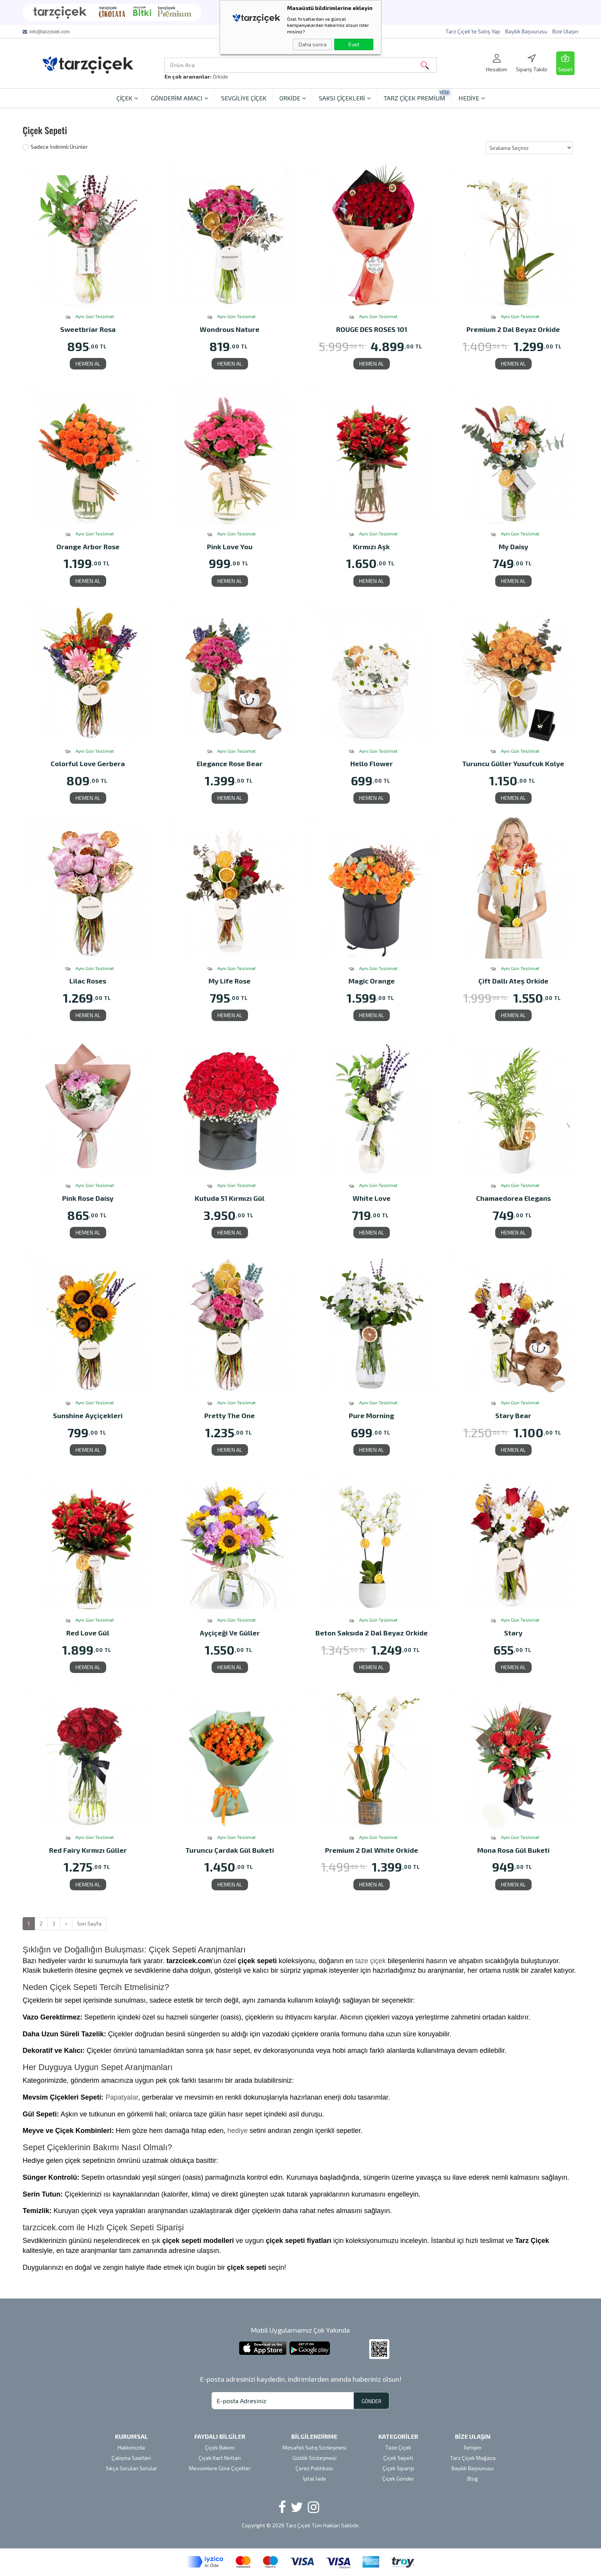 The height and width of the screenshot is (2576, 601). I want to click on Çiçek Sepeti, so click(398, 2458).